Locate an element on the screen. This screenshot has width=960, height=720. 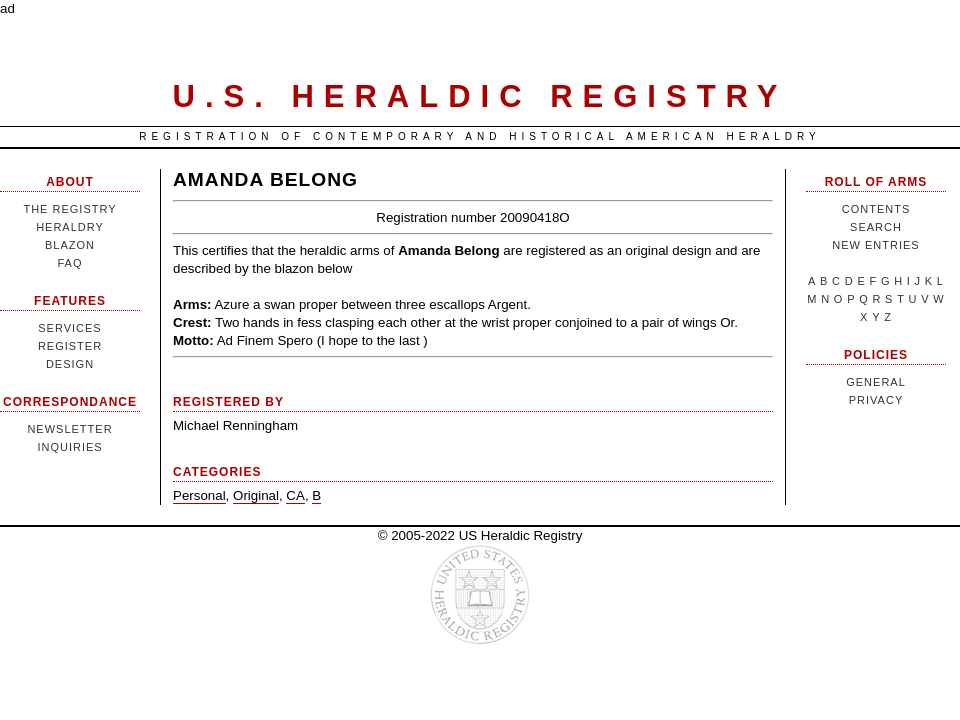
Privacy is located at coordinates (876, 400).